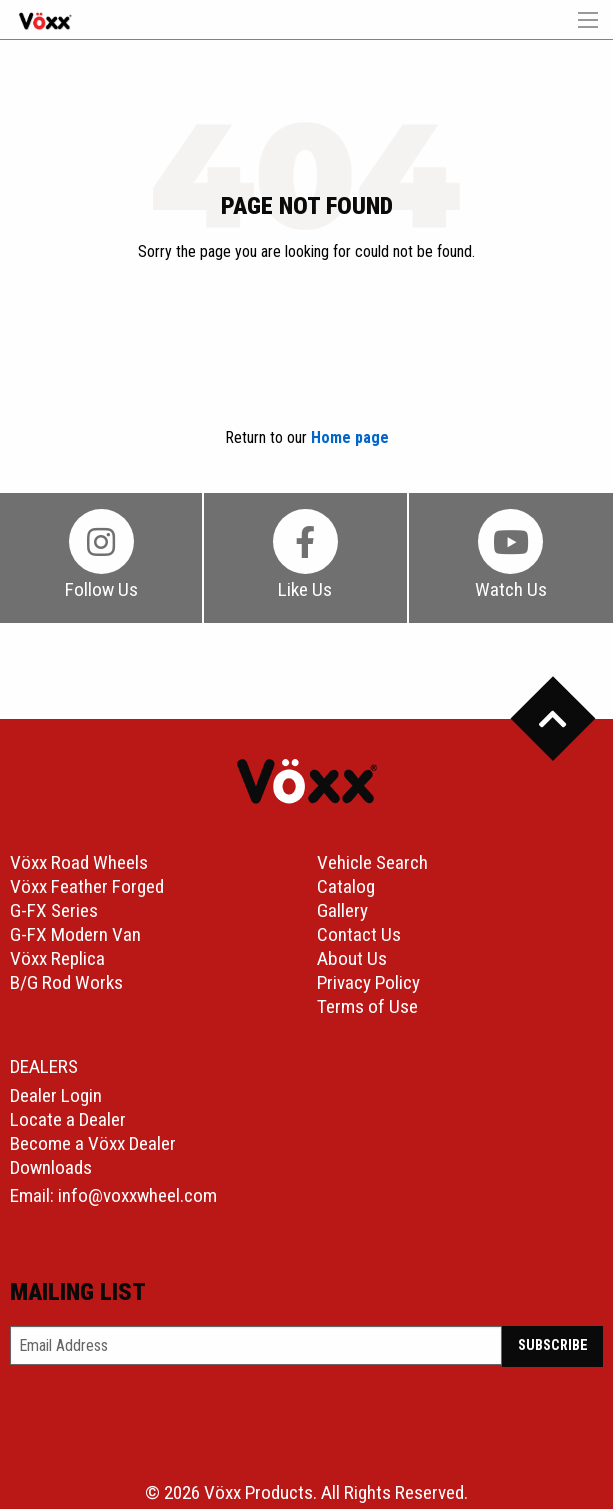  Describe the element at coordinates (56, 1095) in the screenshot. I see `Dealer Login` at that location.